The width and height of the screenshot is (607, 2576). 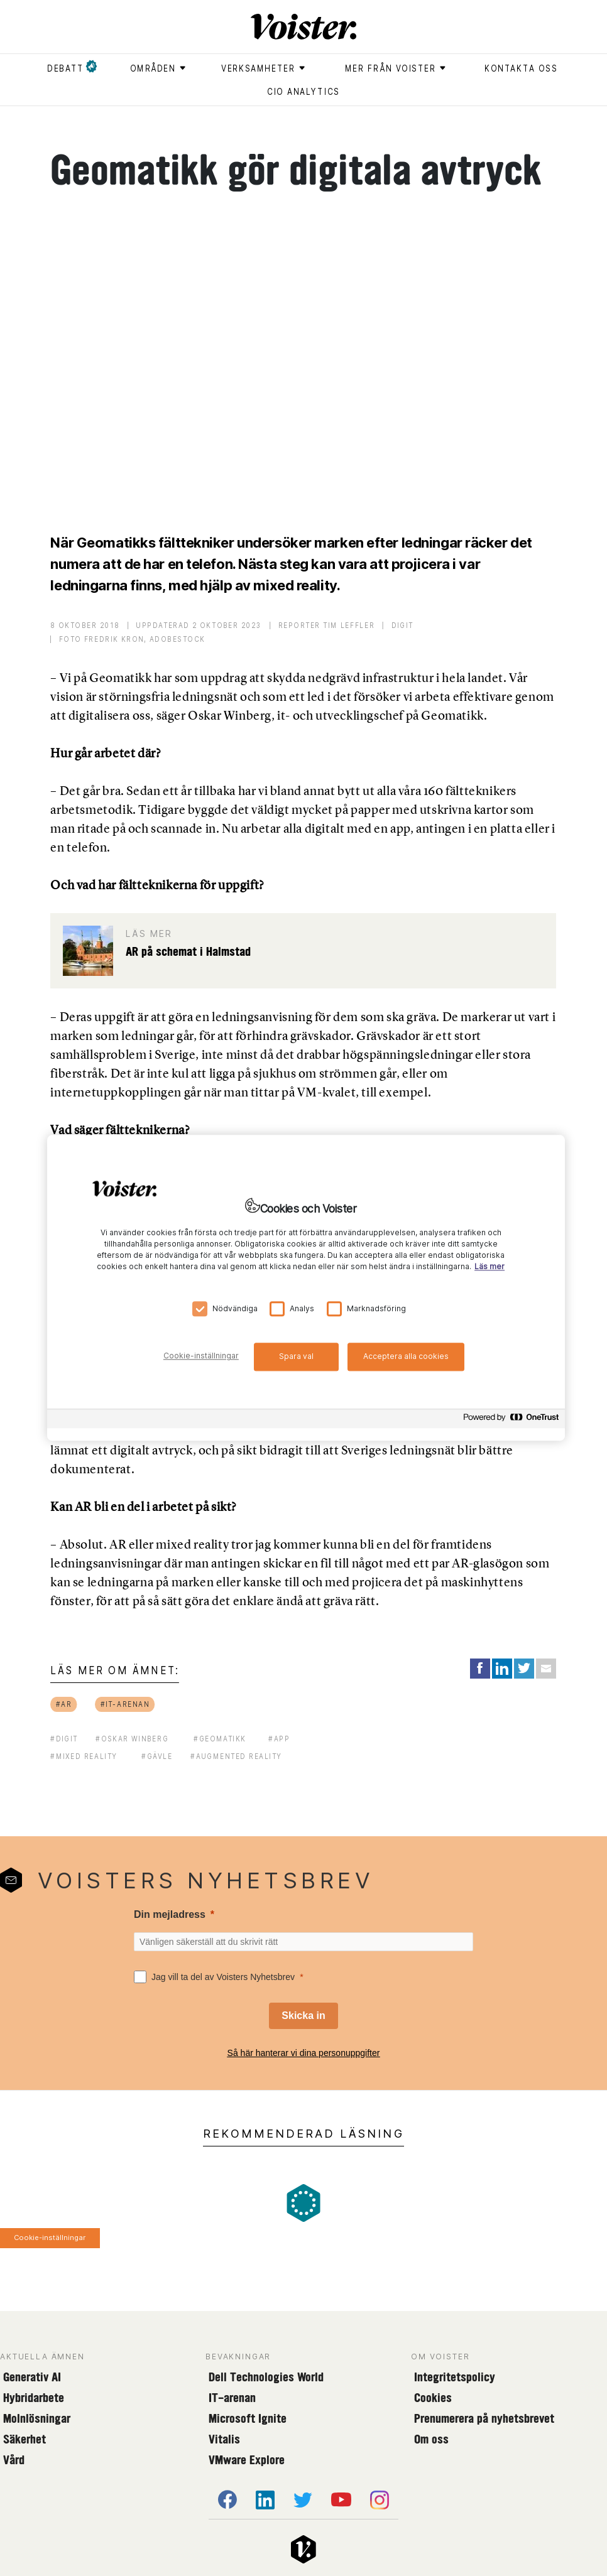 What do you see at coordinates (248, 2418) in the screenshot?
I see `Microsoft Ignite` at bounding box center [248, 2418].